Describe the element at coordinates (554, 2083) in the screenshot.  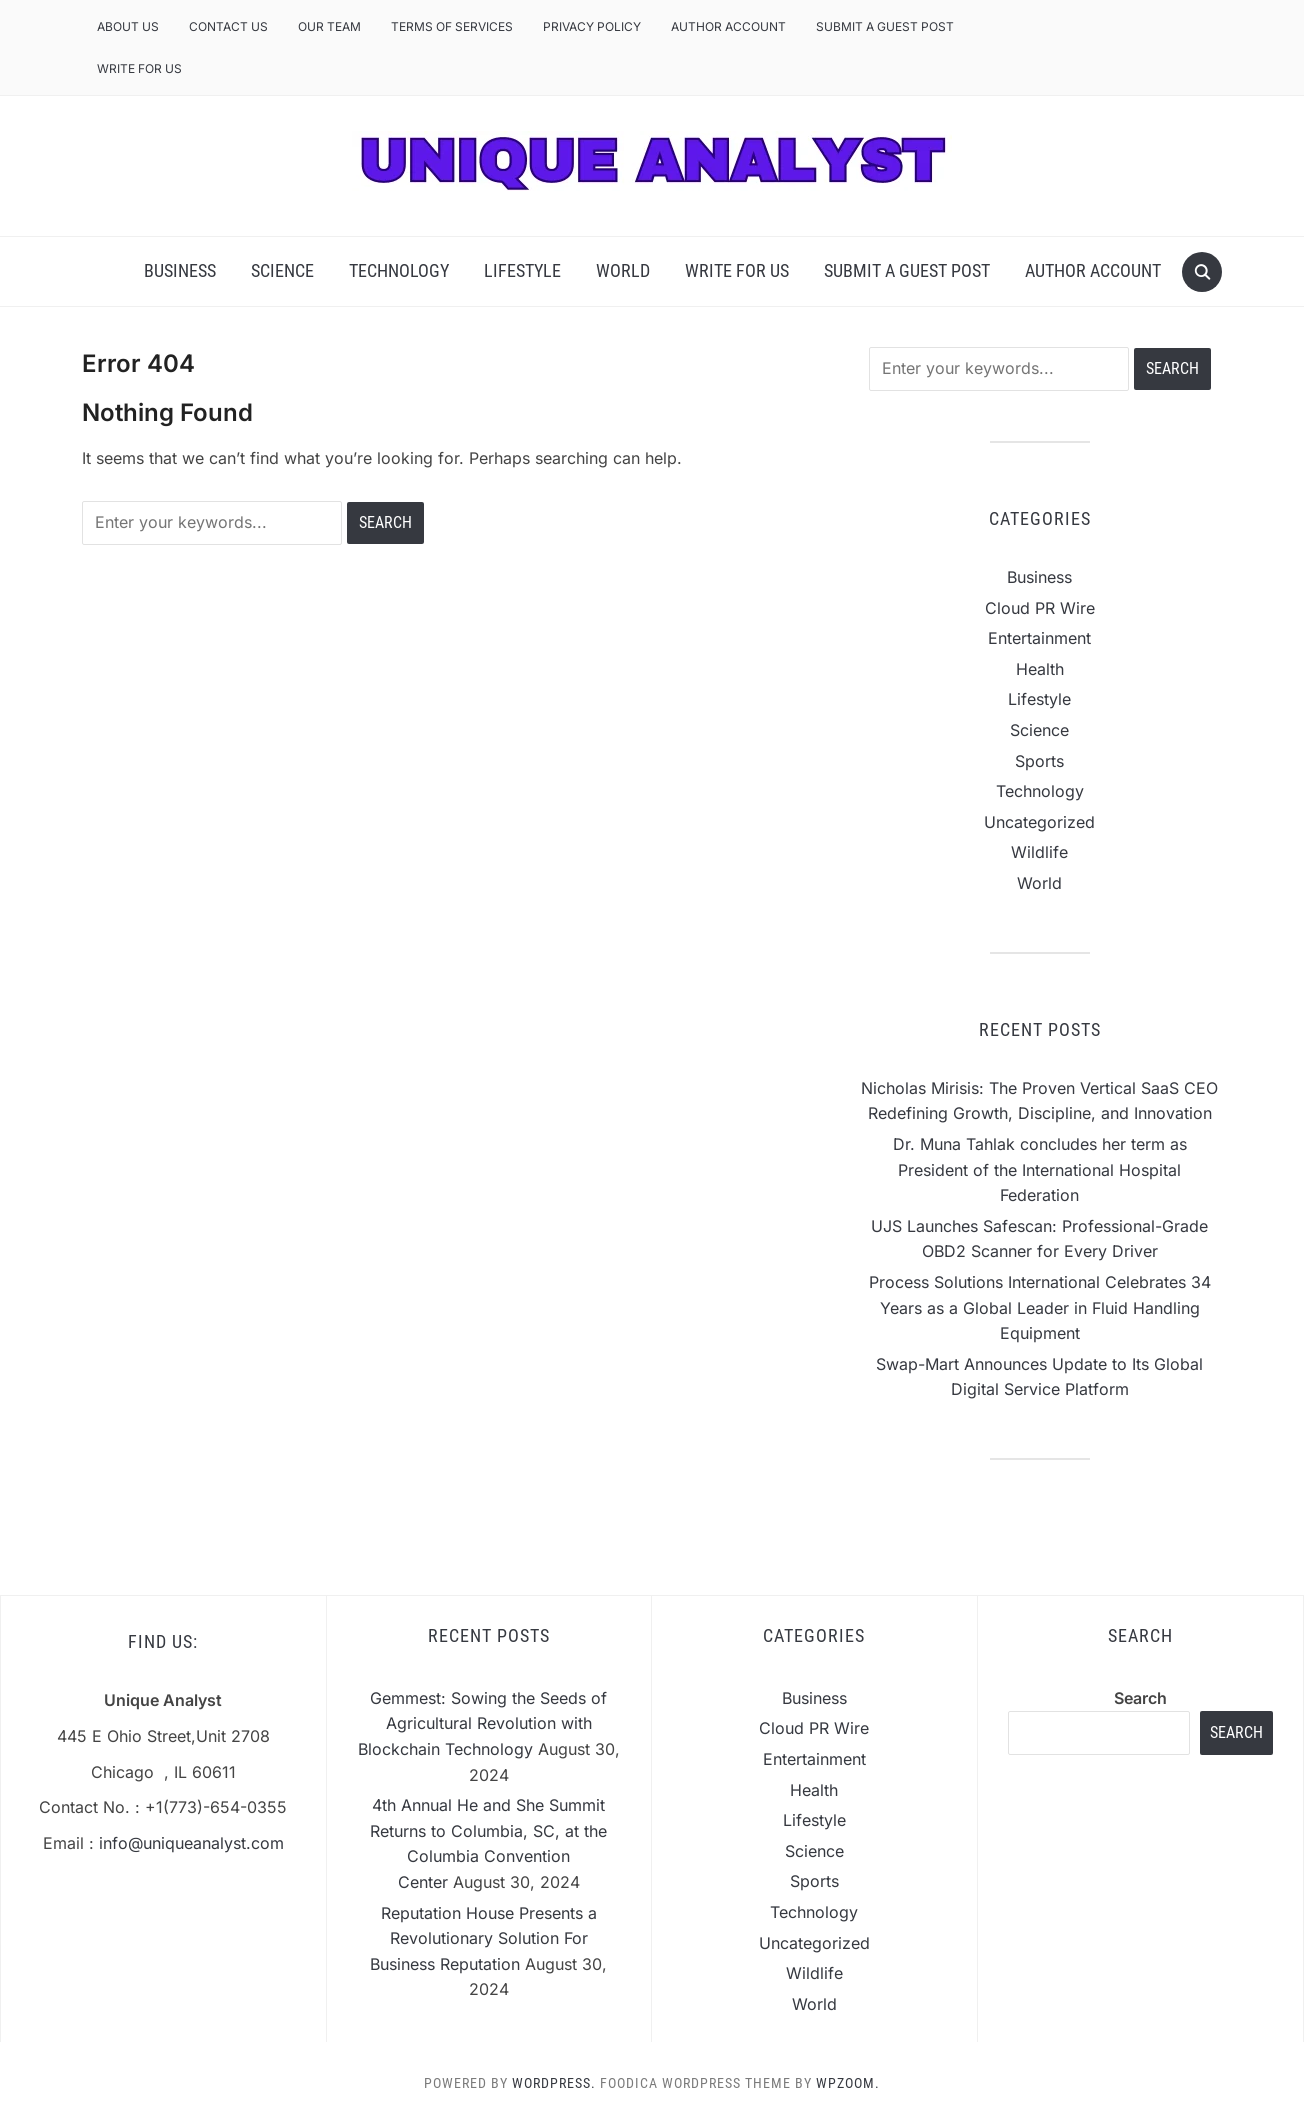
I see `WordPress.` at that location.